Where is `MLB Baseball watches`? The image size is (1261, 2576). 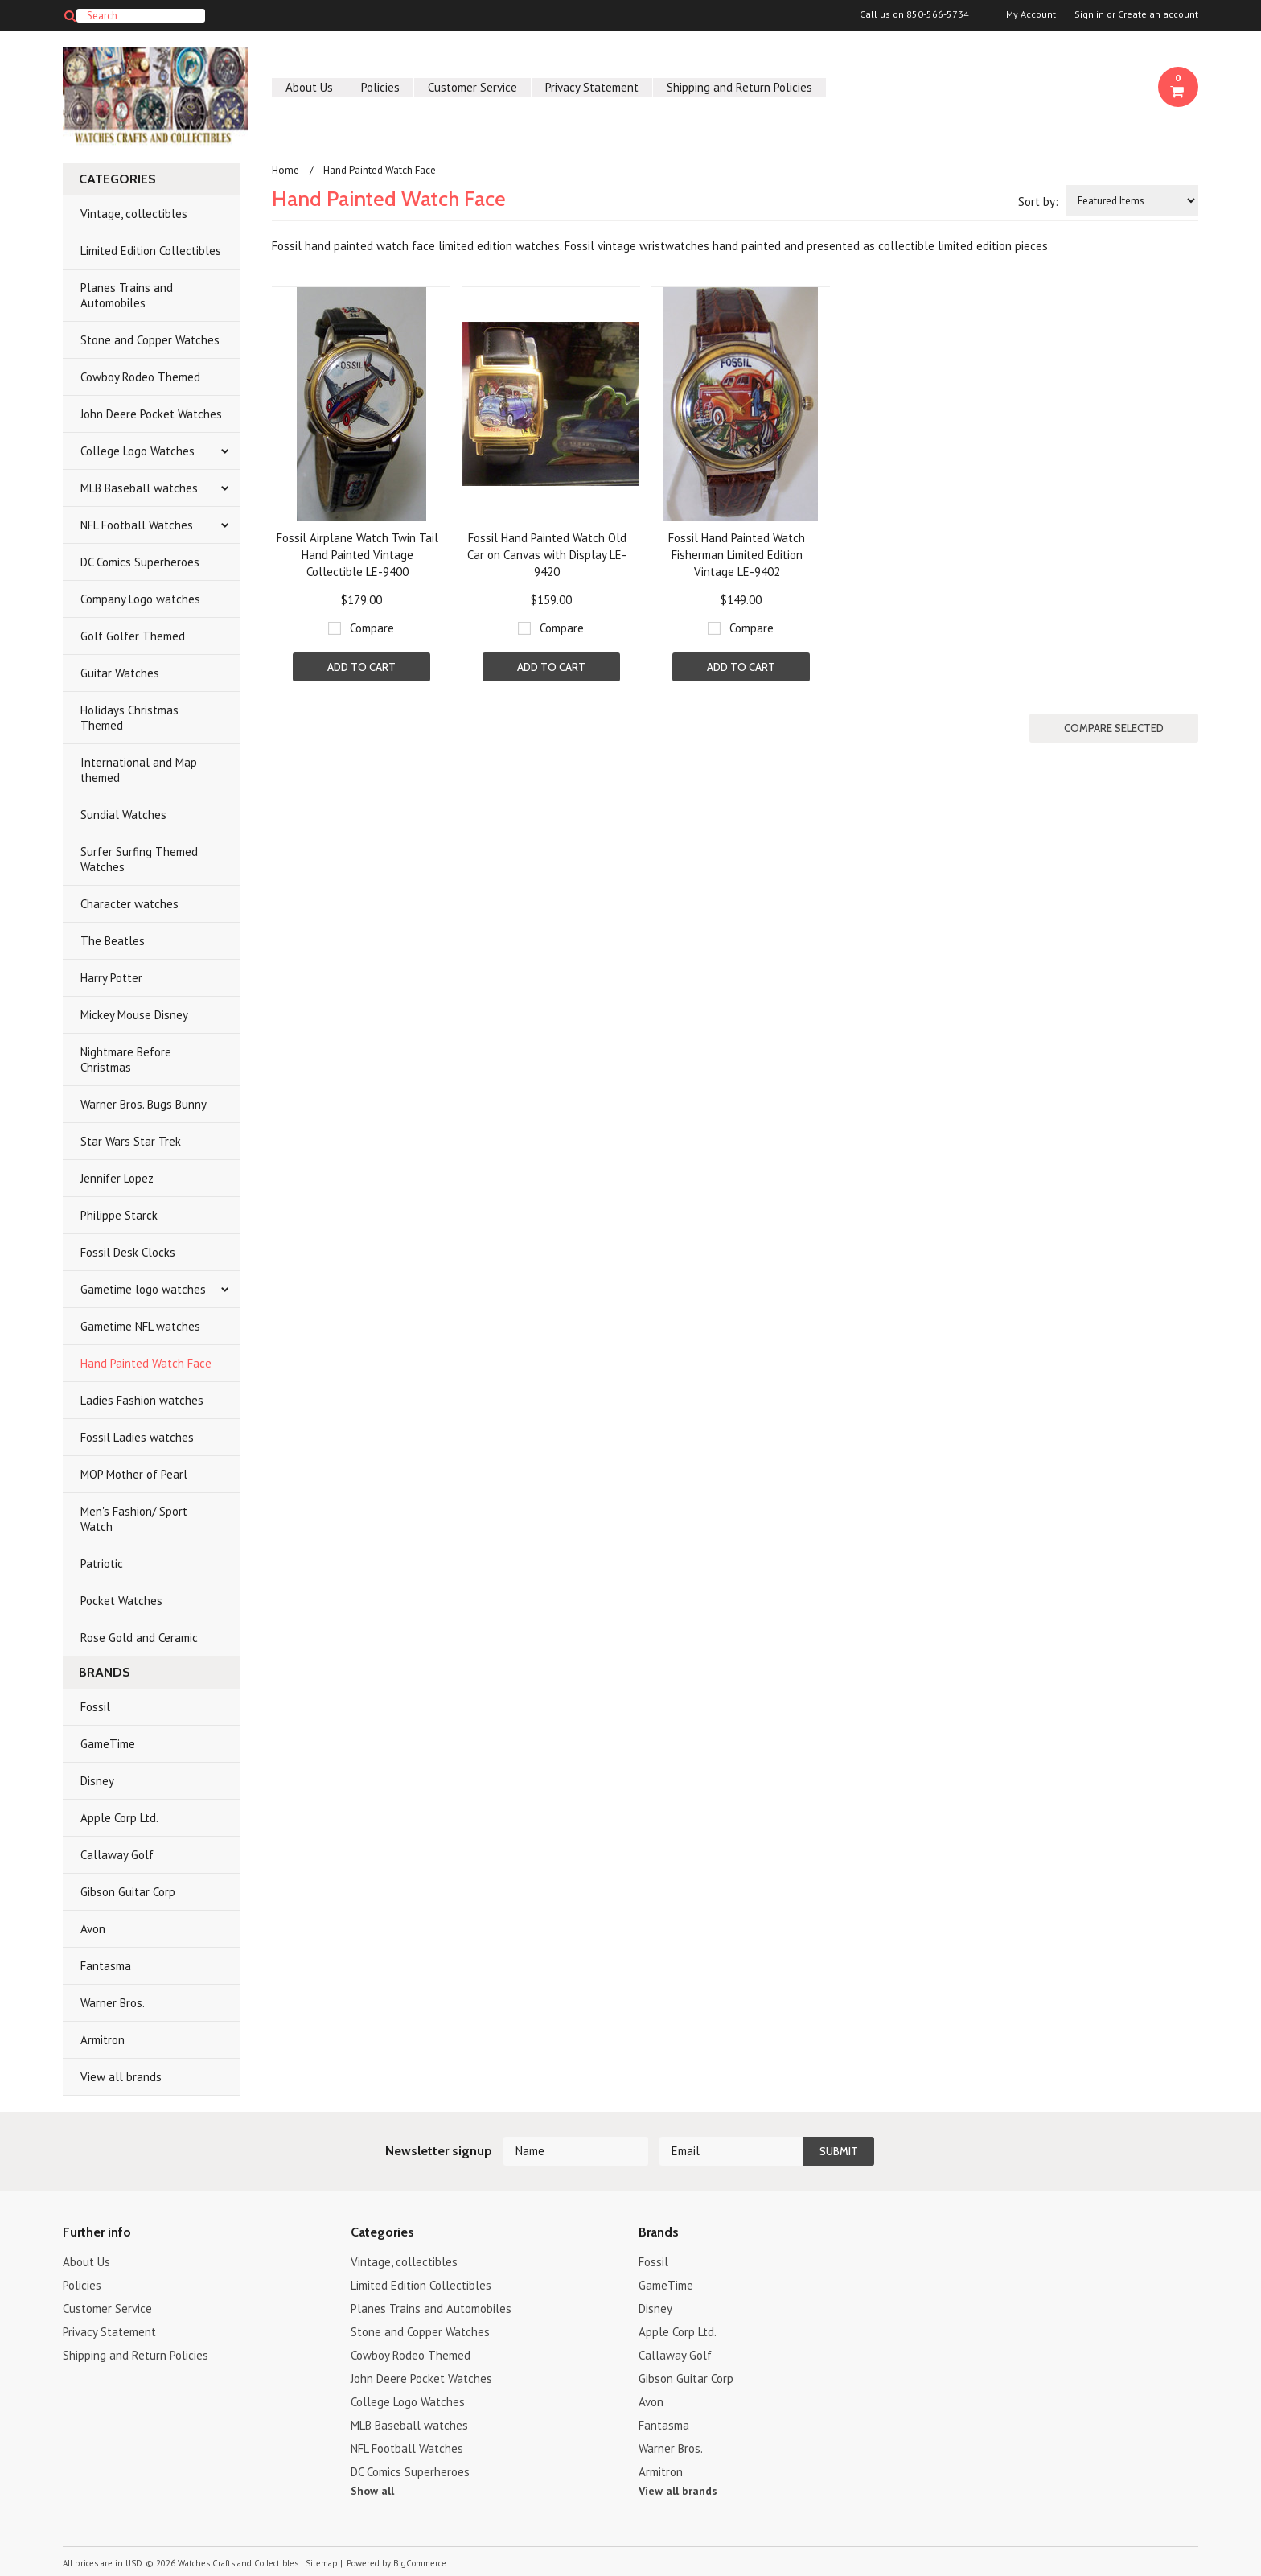 MLB Baseball watches is located at coordinates (139, 488).